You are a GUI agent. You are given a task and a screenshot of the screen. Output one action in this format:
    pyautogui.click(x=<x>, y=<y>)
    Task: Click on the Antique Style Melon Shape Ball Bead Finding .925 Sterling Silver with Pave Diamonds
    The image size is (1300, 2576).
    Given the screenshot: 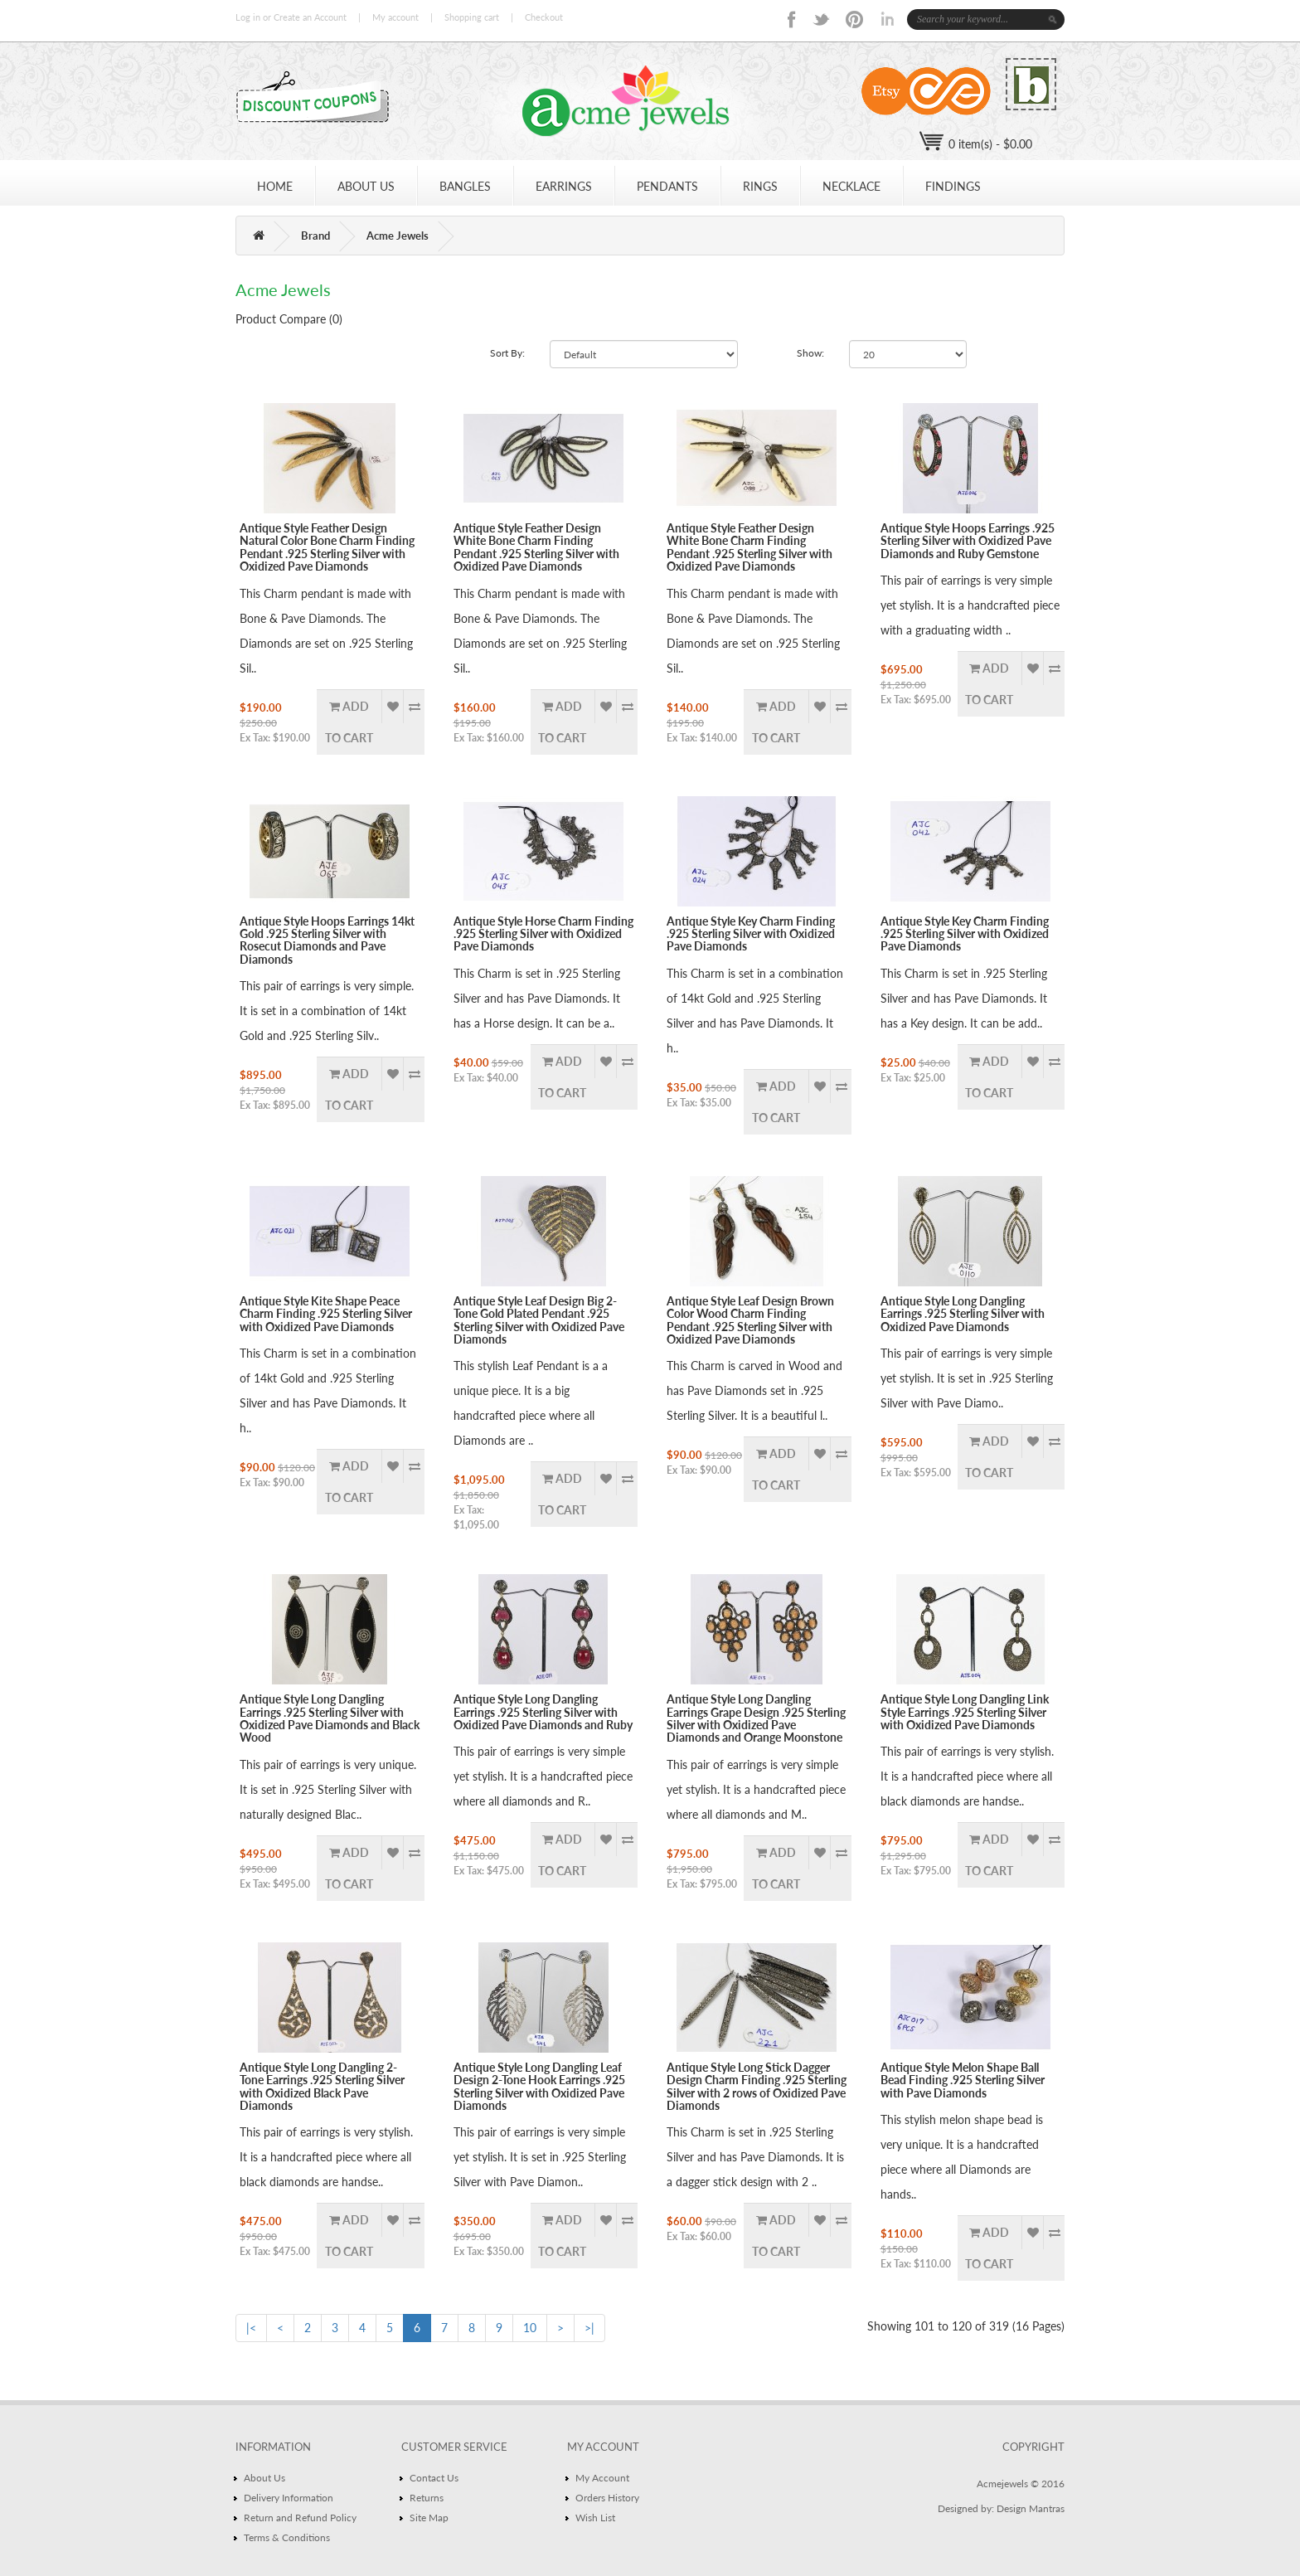 What is the action you would take?
    pyautogui.click(x=962, y=2080)
    